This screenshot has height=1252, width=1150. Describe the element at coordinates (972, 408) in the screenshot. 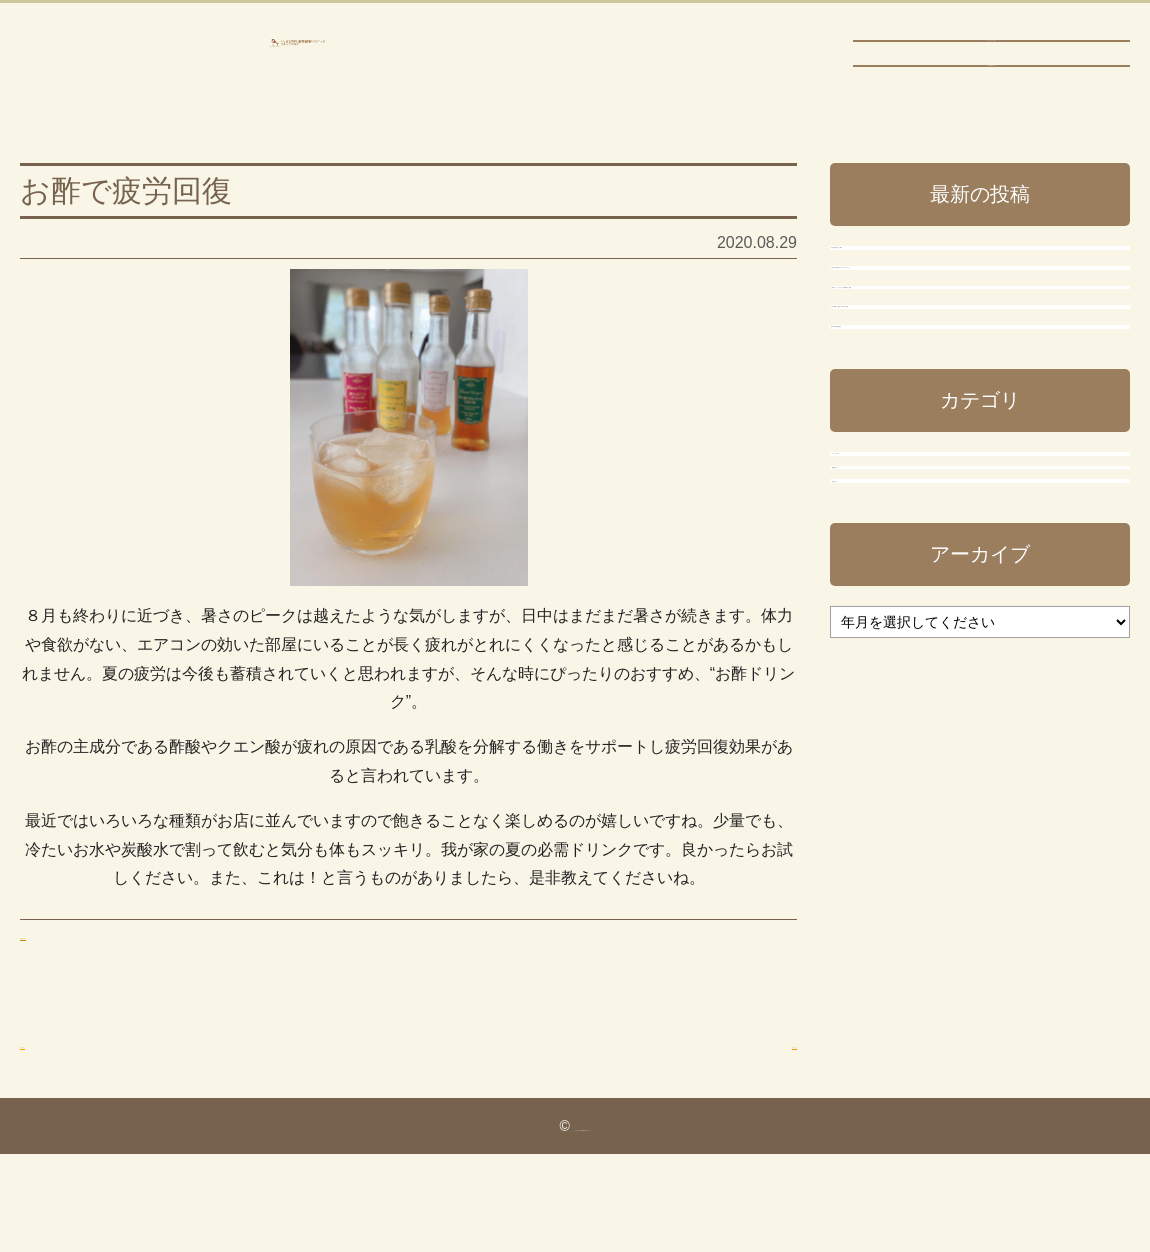

I see `令和7年度の新型コロナワクチンについて` at that location.